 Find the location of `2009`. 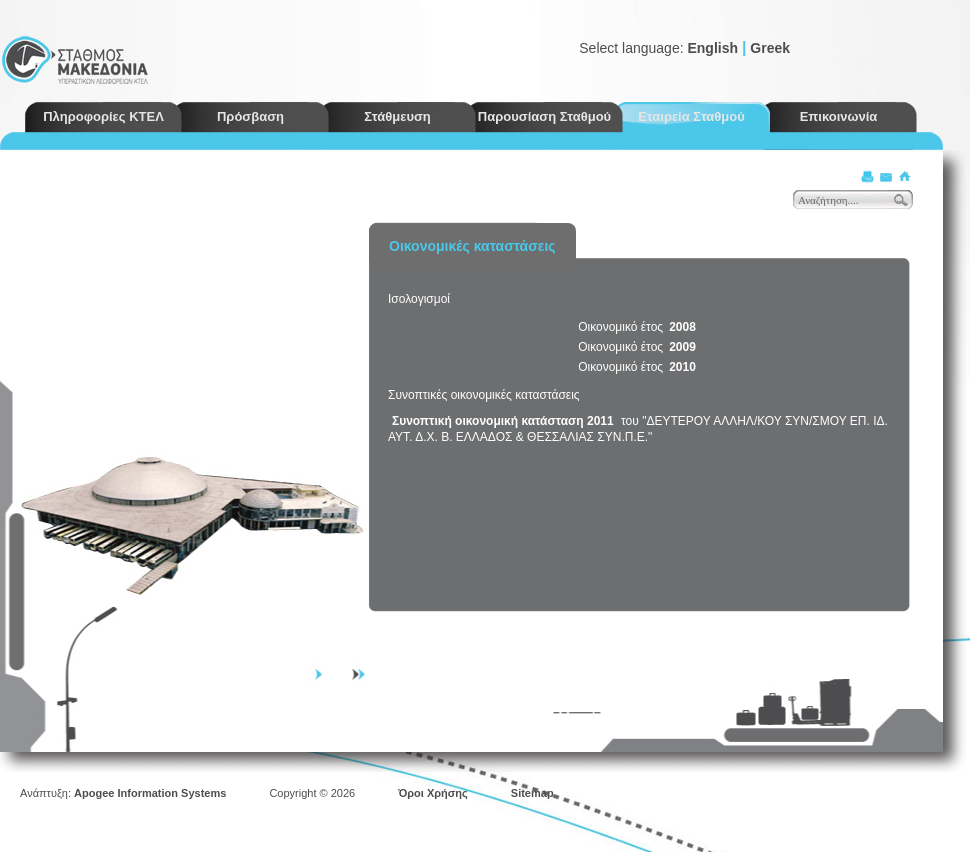

2009 is located at coordinates (682, 347).